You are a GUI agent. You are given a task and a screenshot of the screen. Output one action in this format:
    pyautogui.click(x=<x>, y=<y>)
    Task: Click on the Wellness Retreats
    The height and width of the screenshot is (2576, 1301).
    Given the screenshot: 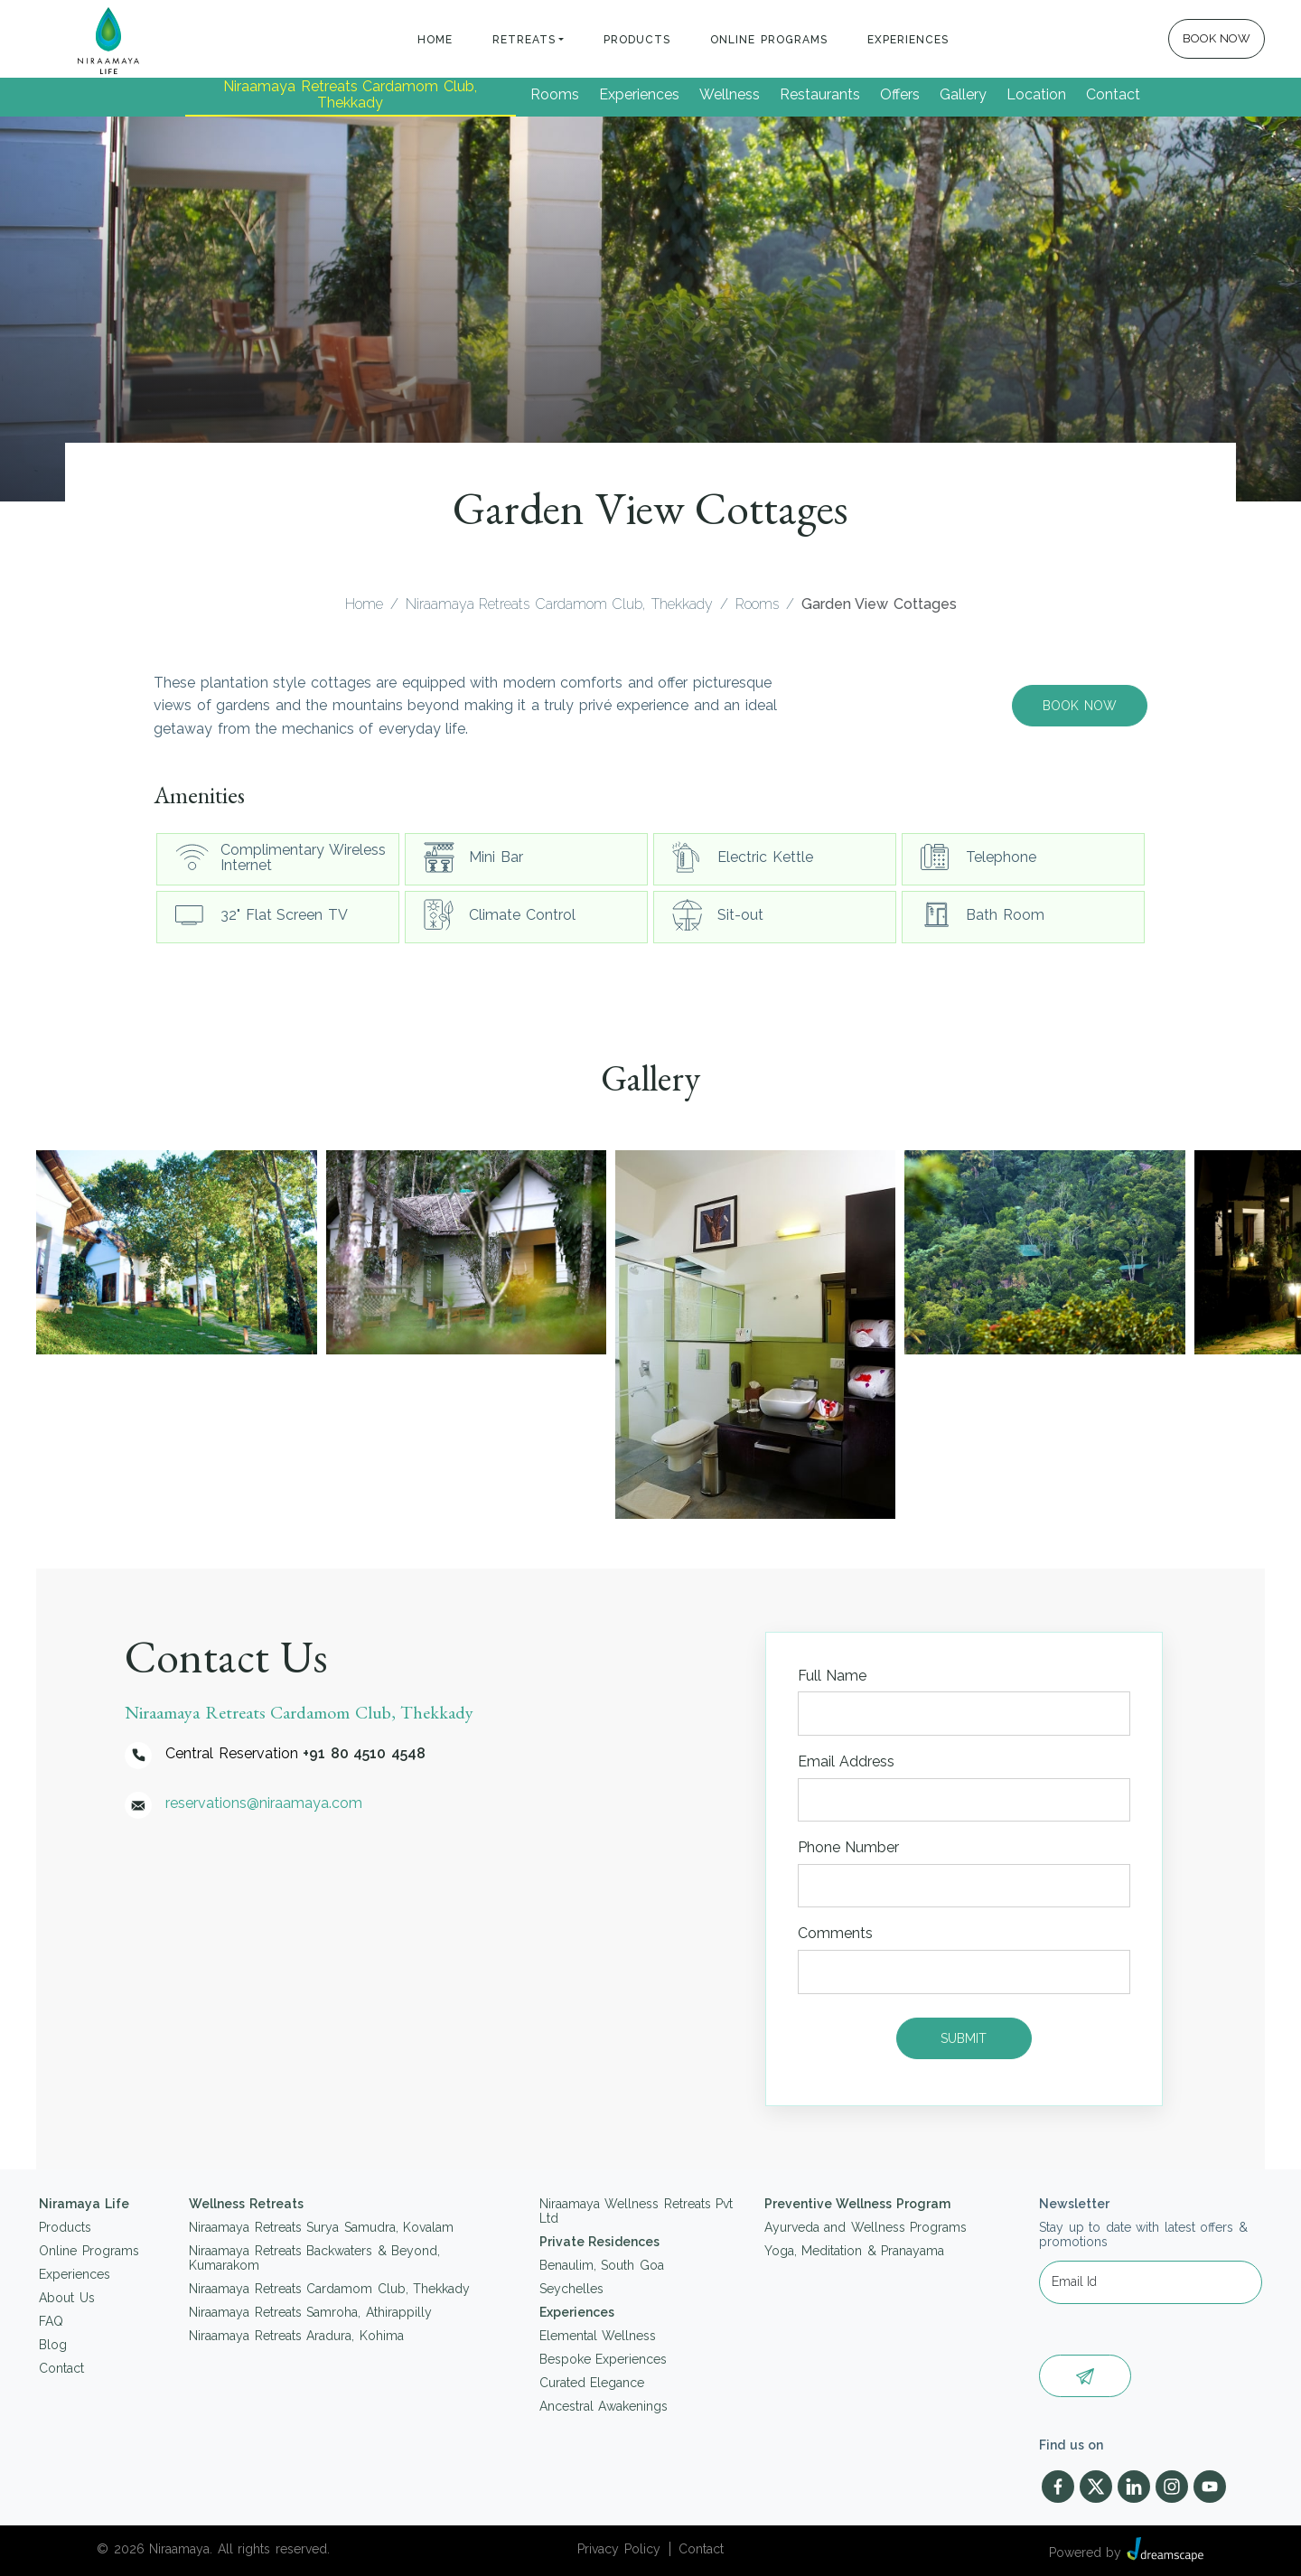 What is the action you would take?
    pyautogui.click(x=246, y=2204)
    